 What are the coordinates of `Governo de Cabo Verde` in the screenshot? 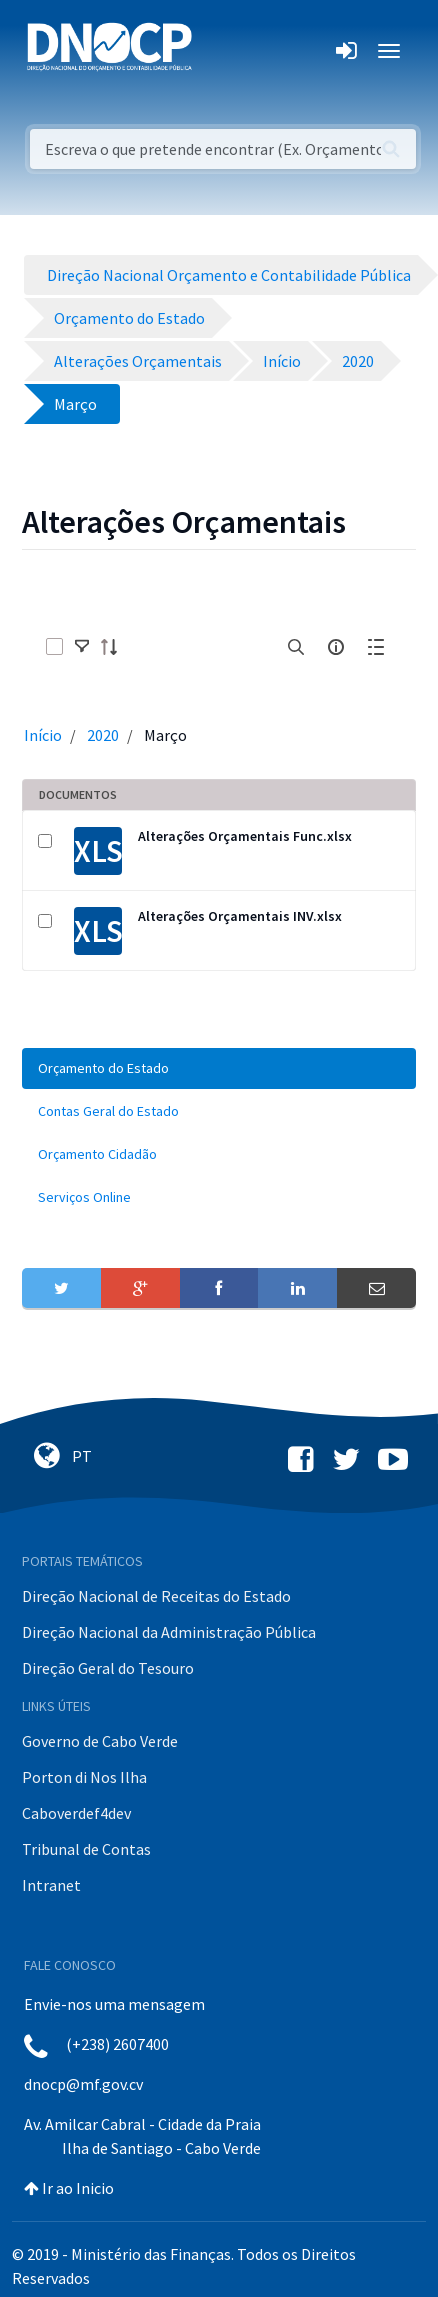 It's located at (100, 1741).